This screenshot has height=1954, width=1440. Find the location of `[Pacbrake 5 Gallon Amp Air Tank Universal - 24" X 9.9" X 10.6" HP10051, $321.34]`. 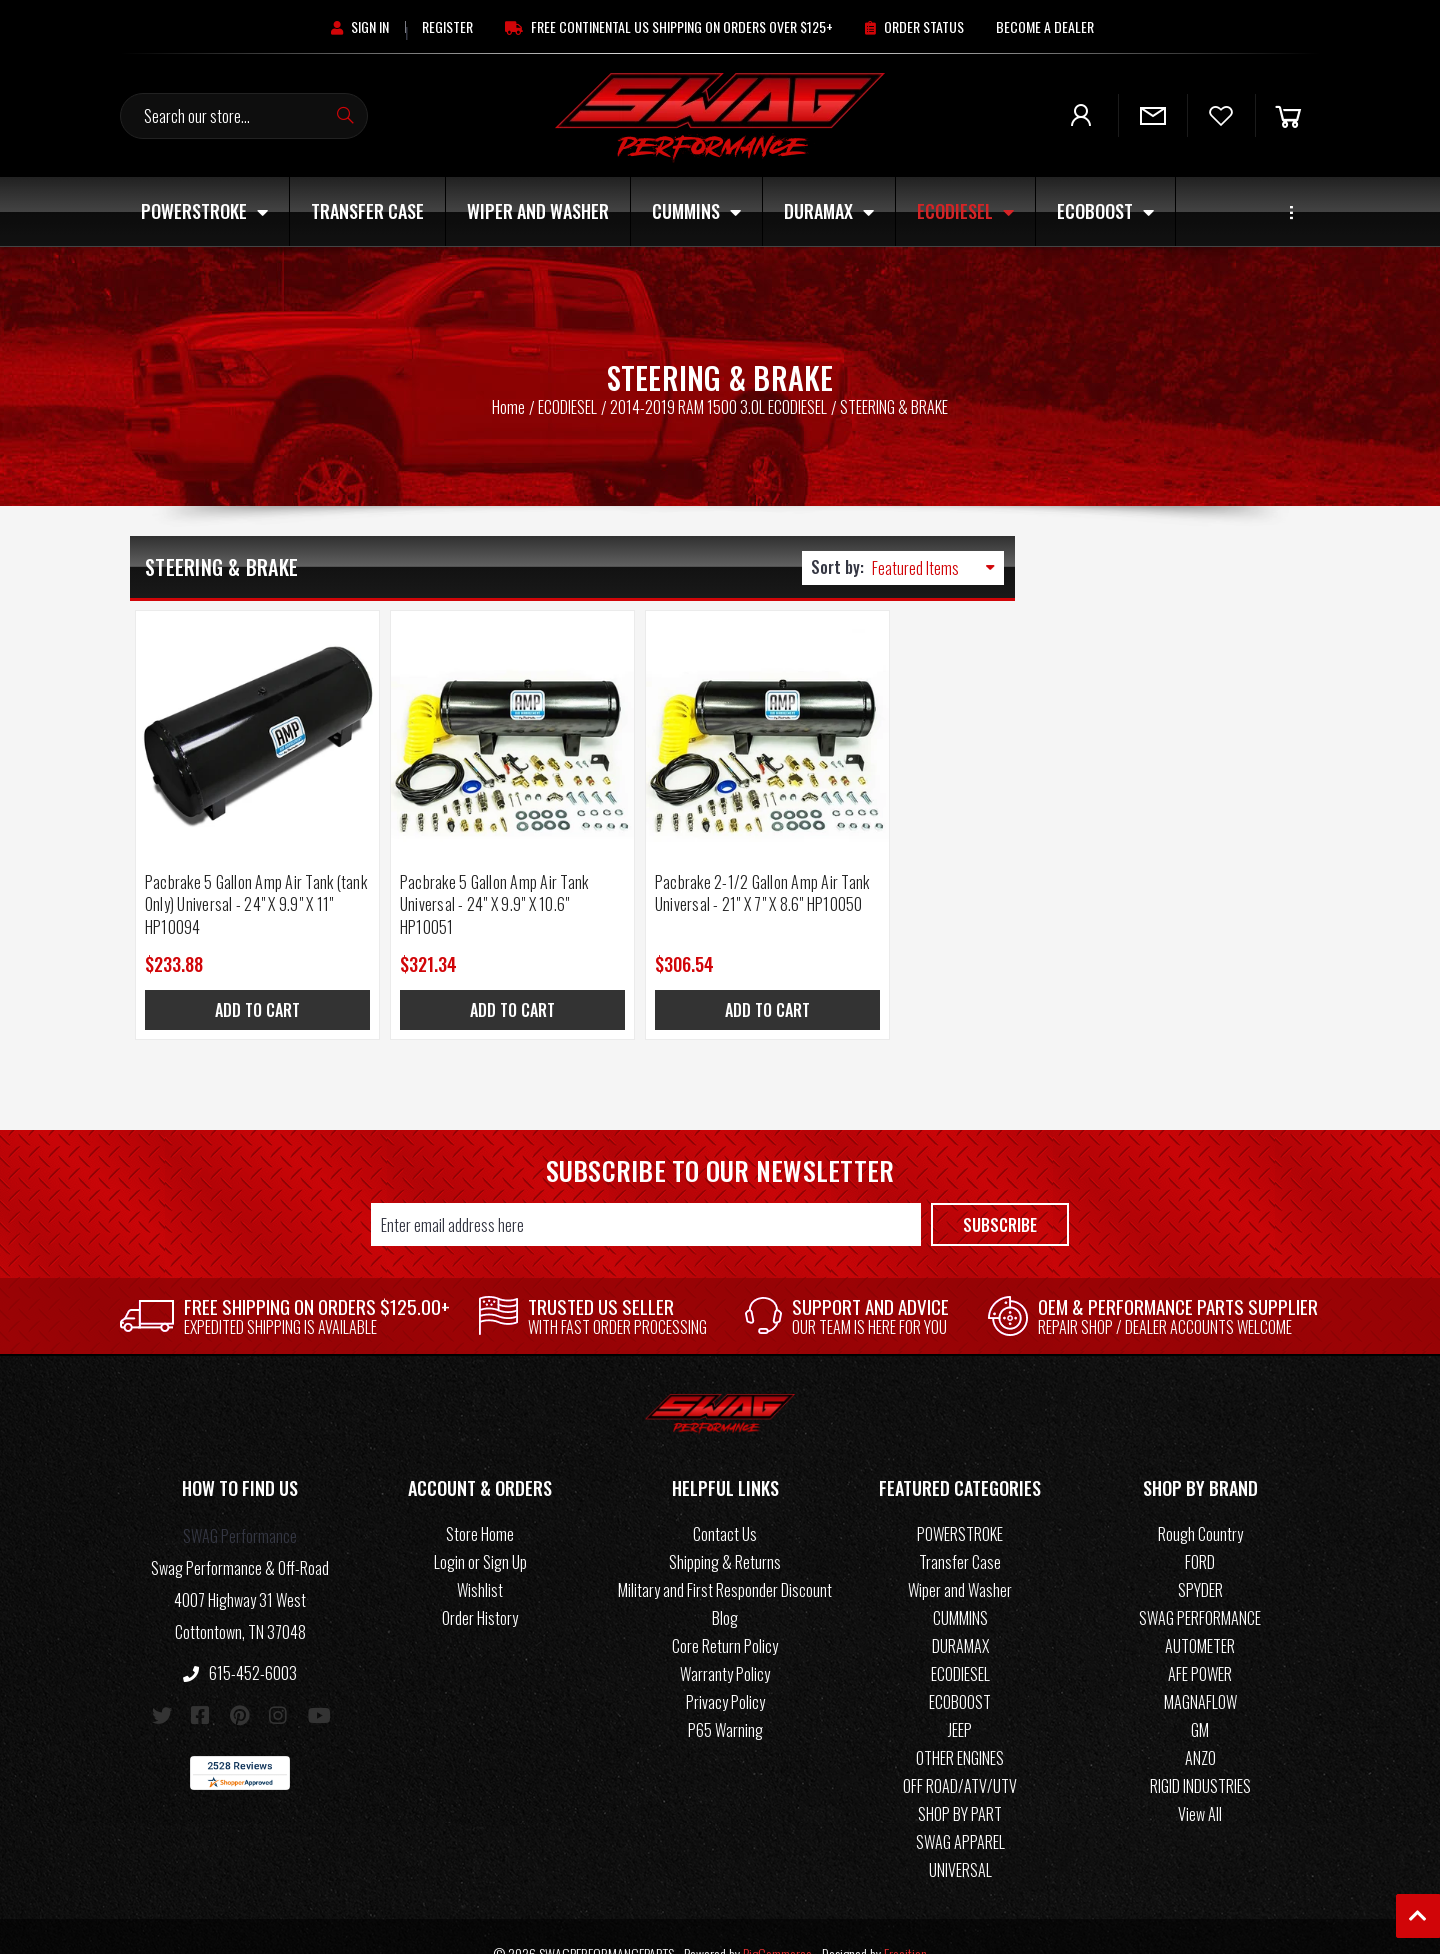

[Pacbrake 5 Gallon Amp Air Tank Universal - 24" X 9.9" X 10.6" HP10051, $321.34] is located at coordinates (461, 715).